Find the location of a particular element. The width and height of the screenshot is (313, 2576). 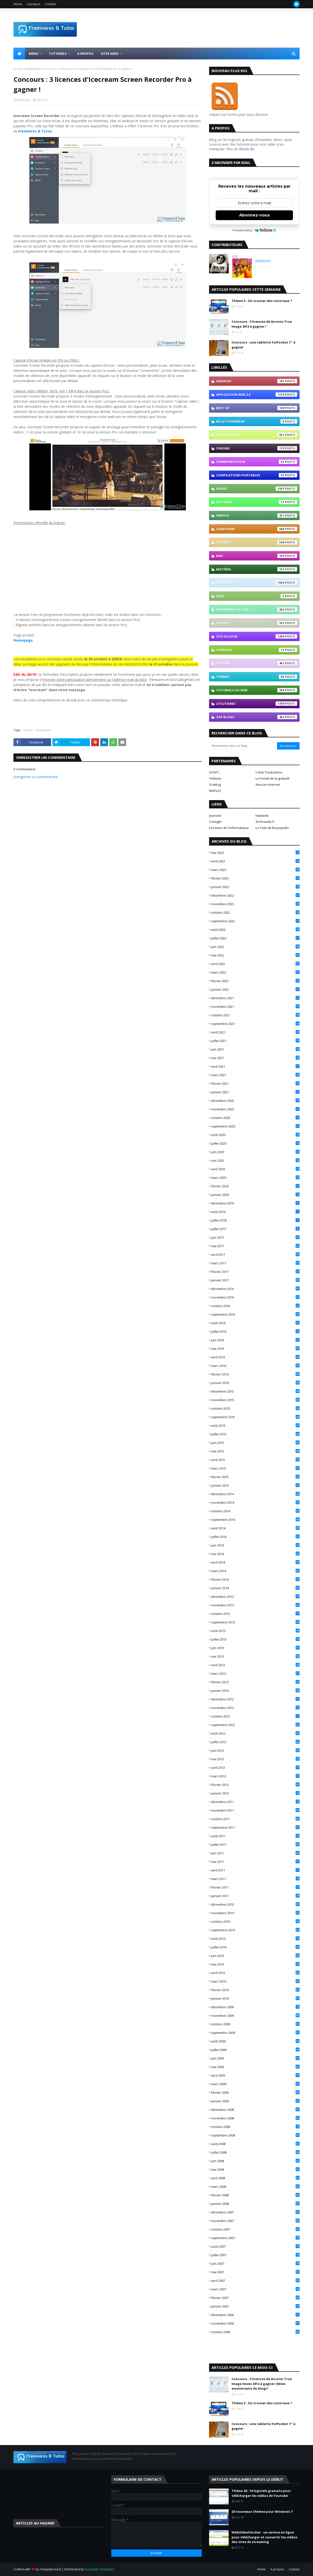

juillet 2007 is located at coordinates (255, 2255).